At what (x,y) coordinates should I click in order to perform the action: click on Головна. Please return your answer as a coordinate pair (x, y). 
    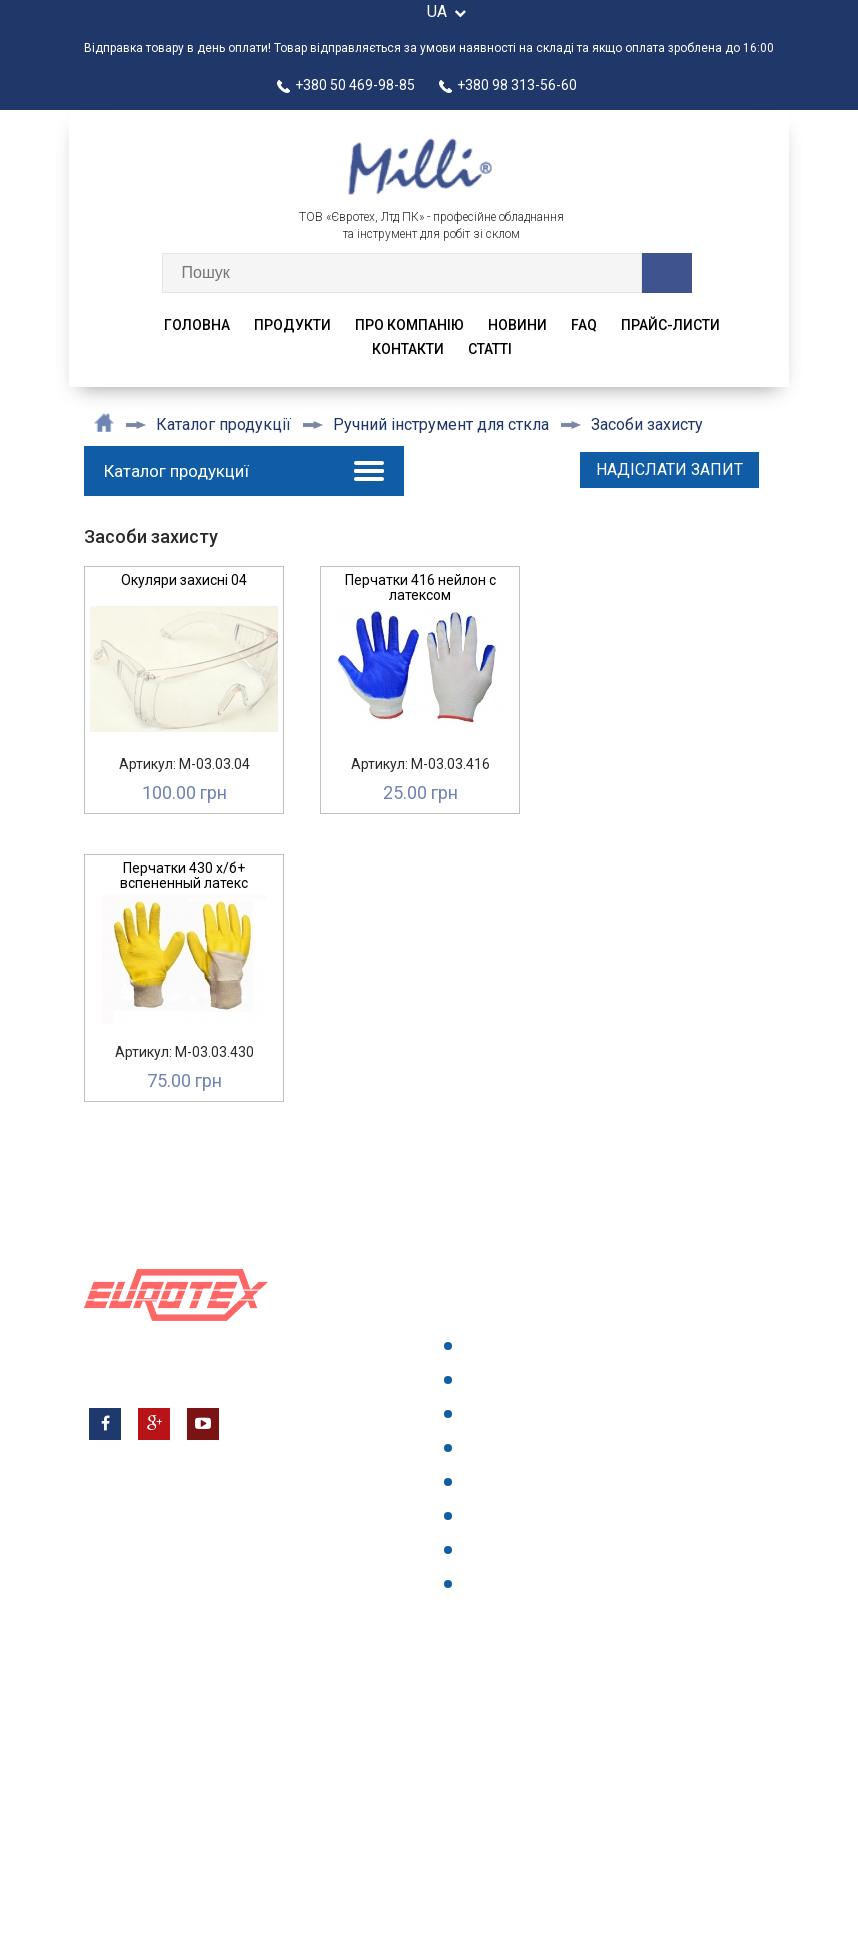
    Looking at the image, I should click on (197, 325).